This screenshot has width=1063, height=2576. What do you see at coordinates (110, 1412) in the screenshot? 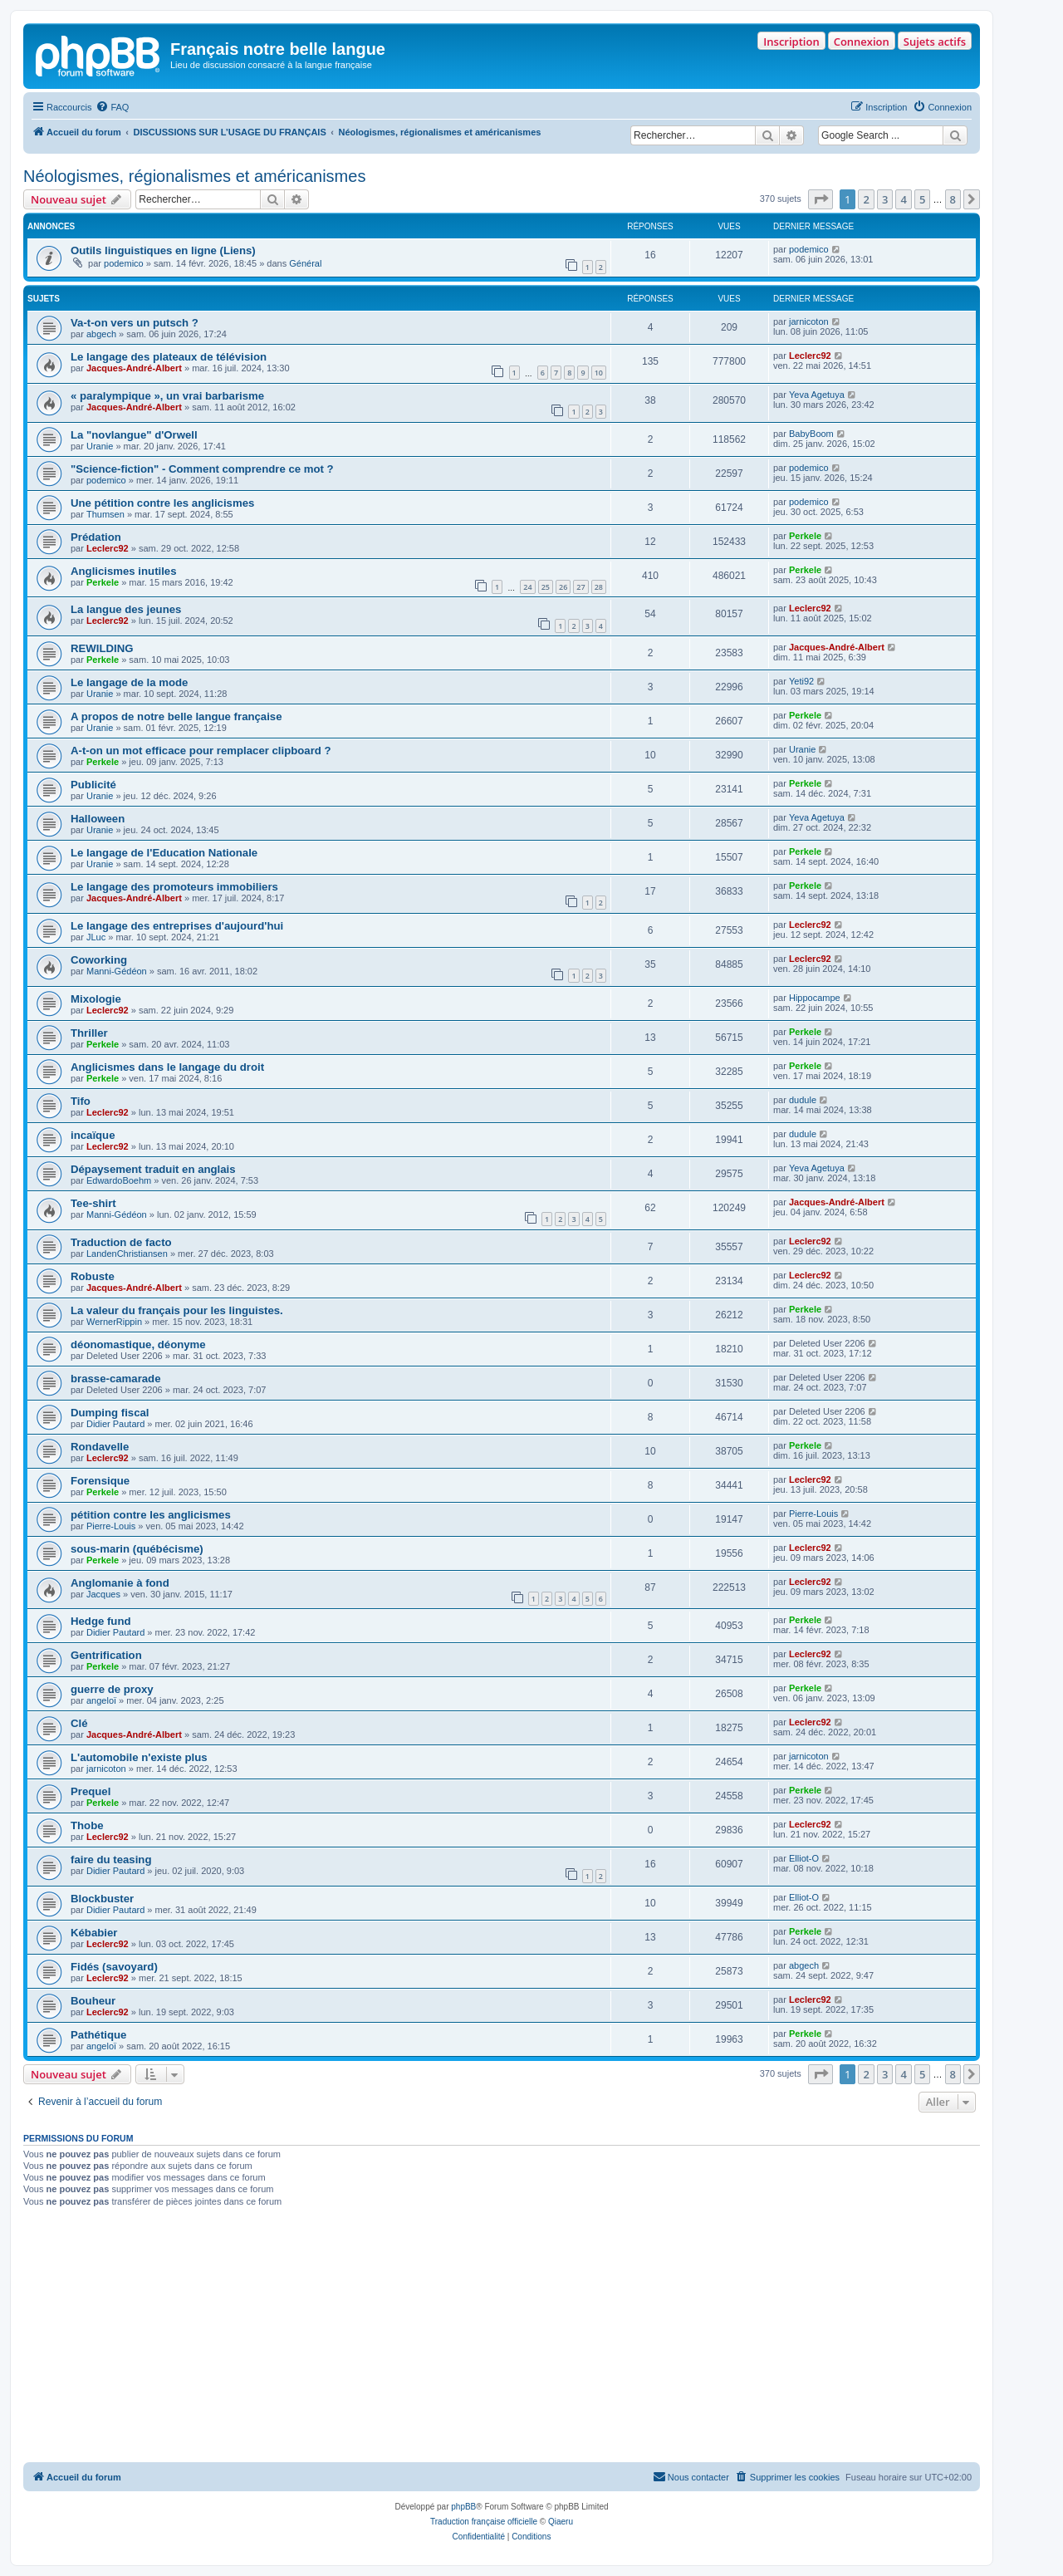
I see `Dumping fiscal` at bounding box center [110, 1412].